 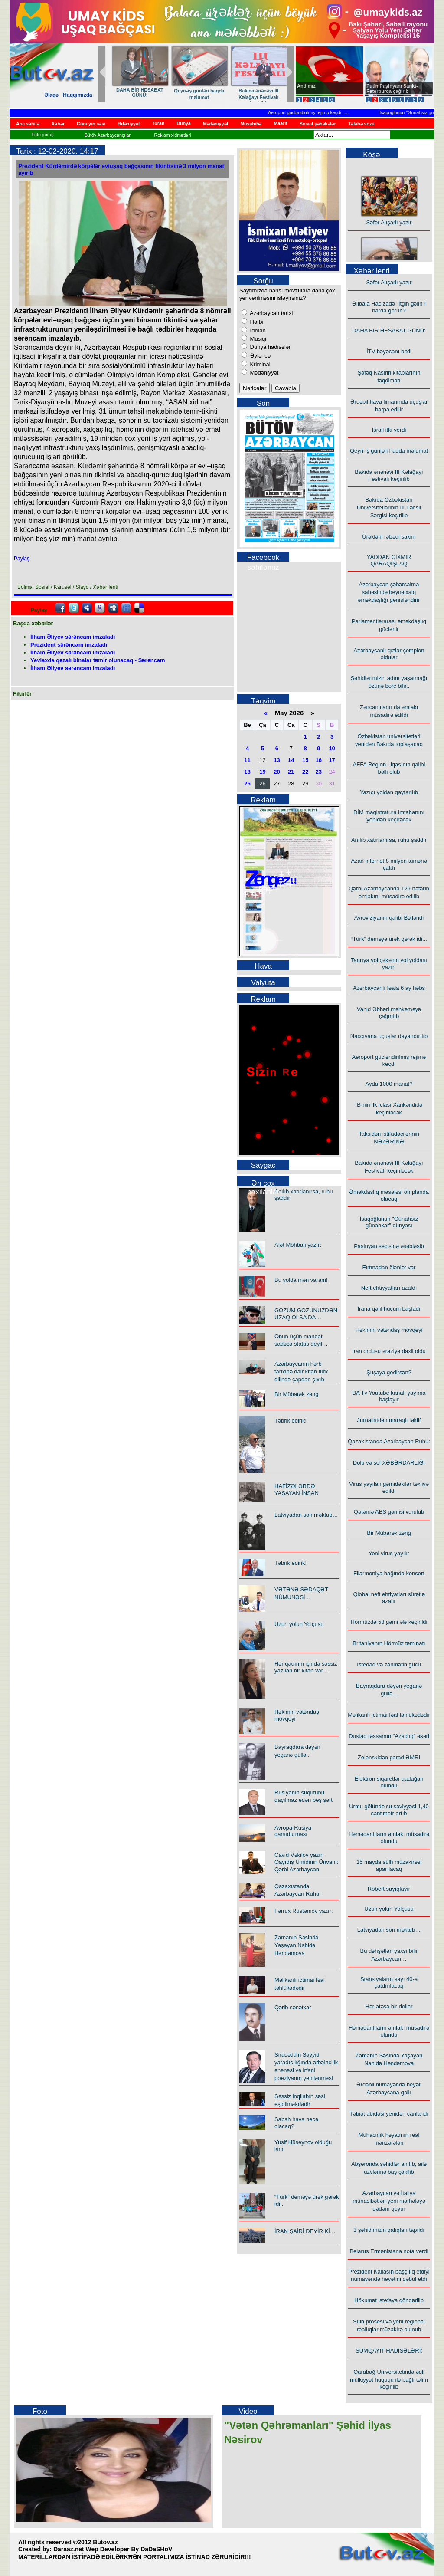 What do you see at coordinates (247, 783) in the screenshot?
I see `25` at bounding box center [247, 783].